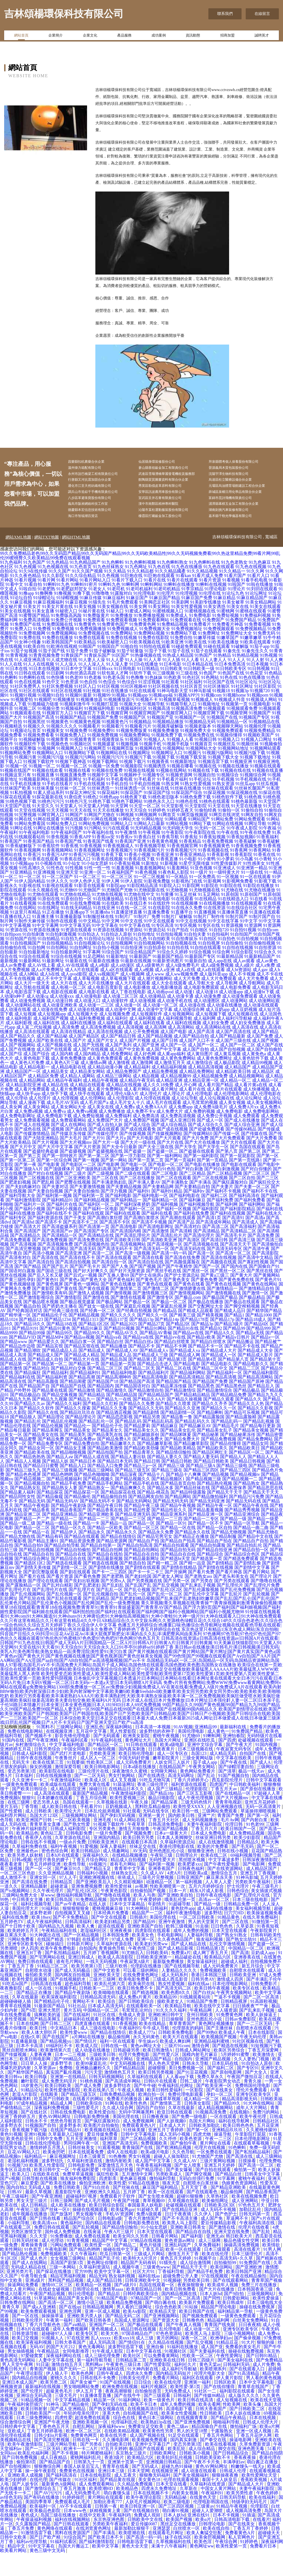 This screenshot has width=283, height=2576. Describe the element at coordinates (233, 1063) in the screenshot. I see `成人国产三级在线` at that location.